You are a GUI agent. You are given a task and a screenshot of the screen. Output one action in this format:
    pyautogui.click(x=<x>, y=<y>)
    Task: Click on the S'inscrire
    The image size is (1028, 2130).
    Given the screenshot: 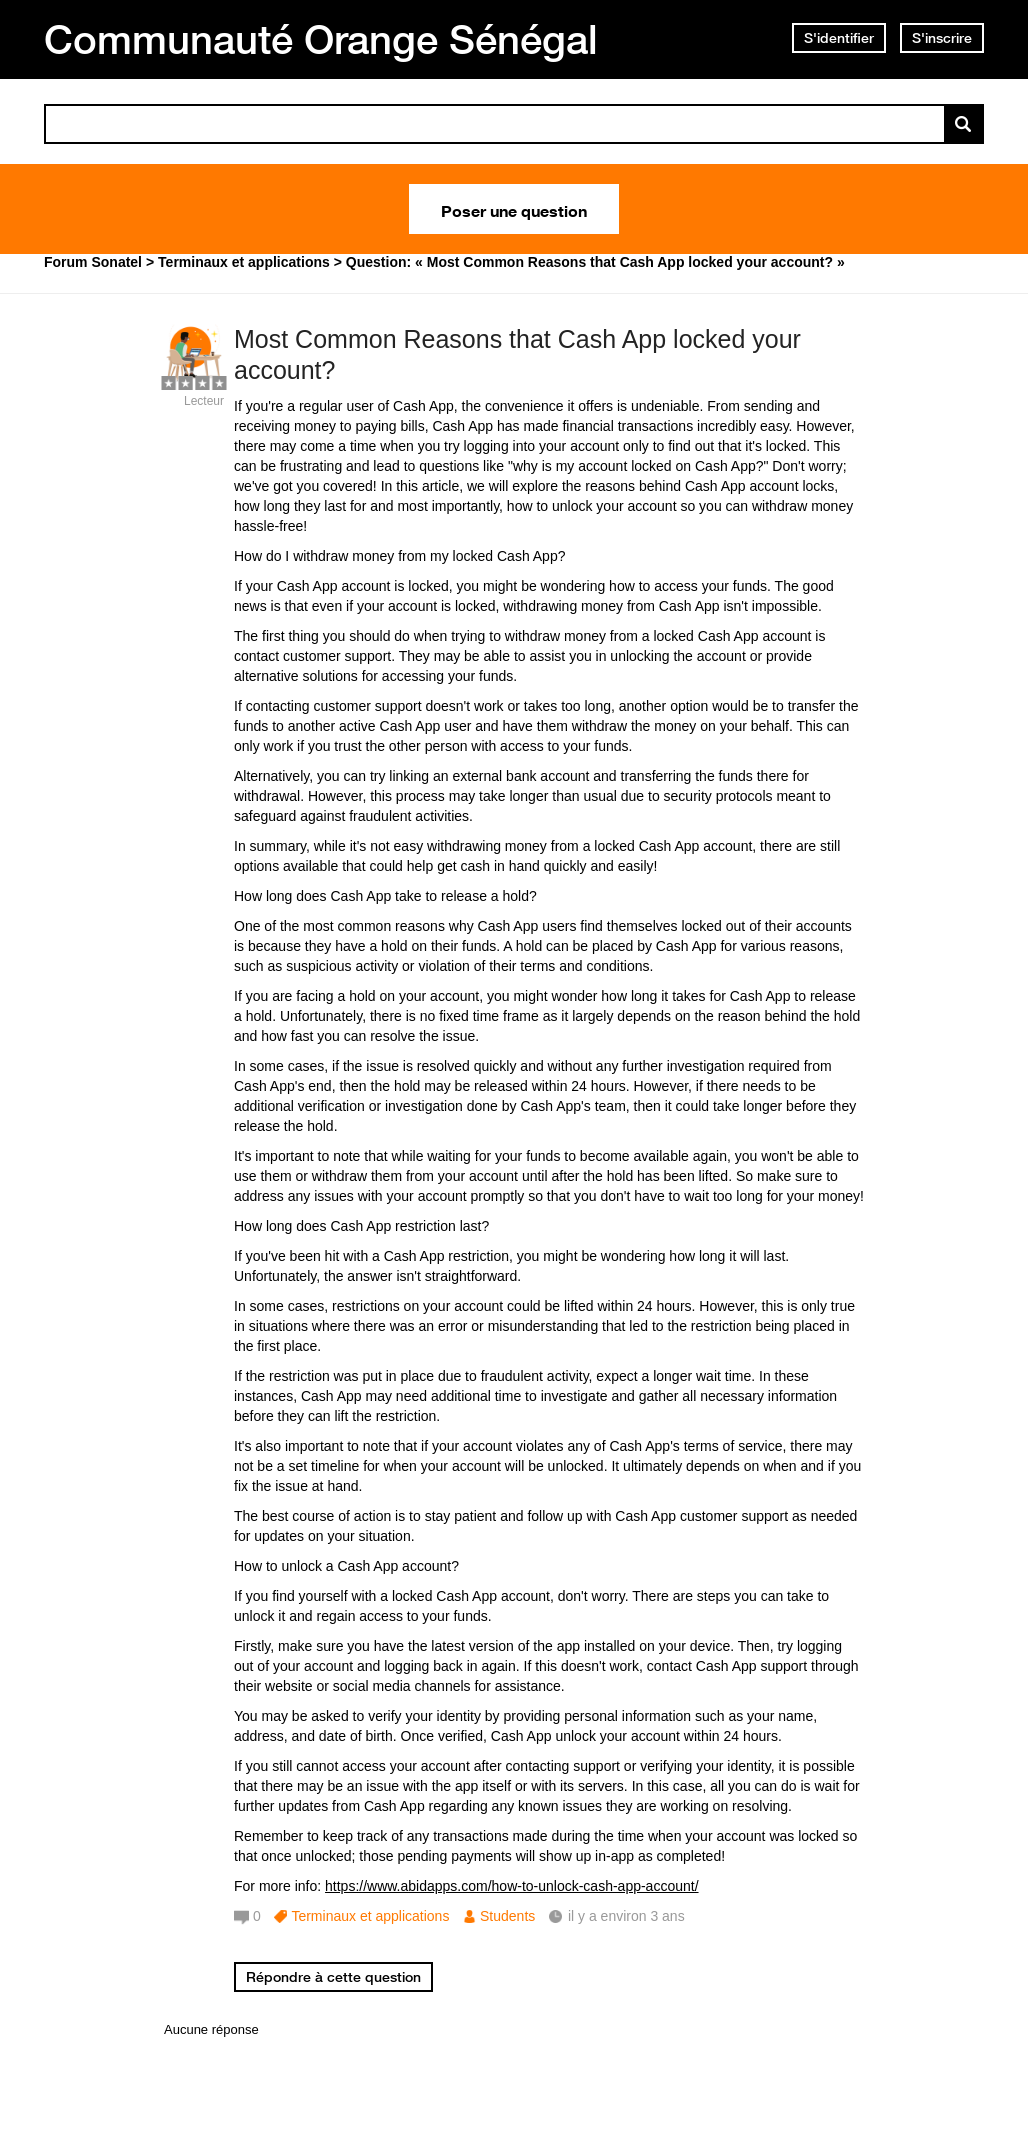 What is the action you would take?
    pyautogui.click(x=942, y=38)
    